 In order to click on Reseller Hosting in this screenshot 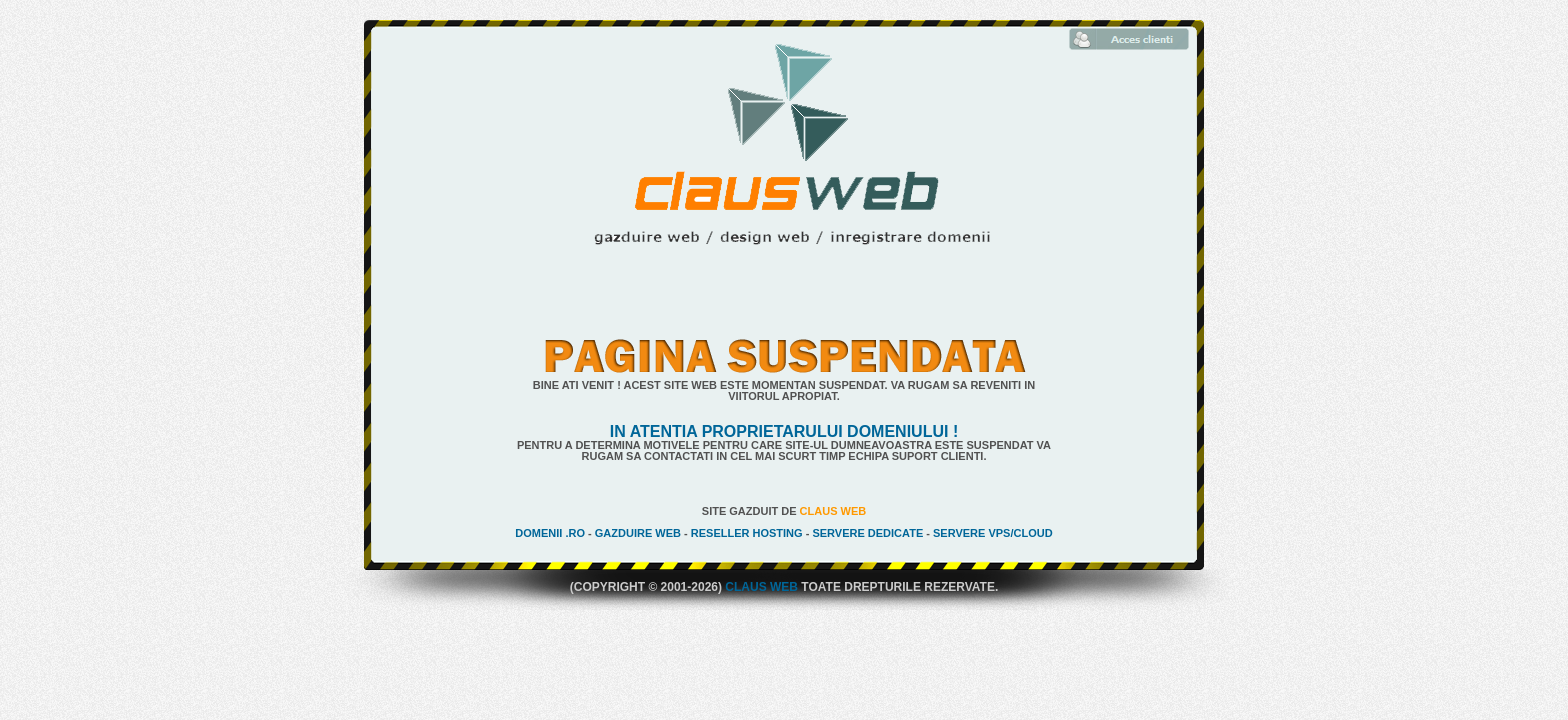, I will do `click(747, 533)`.